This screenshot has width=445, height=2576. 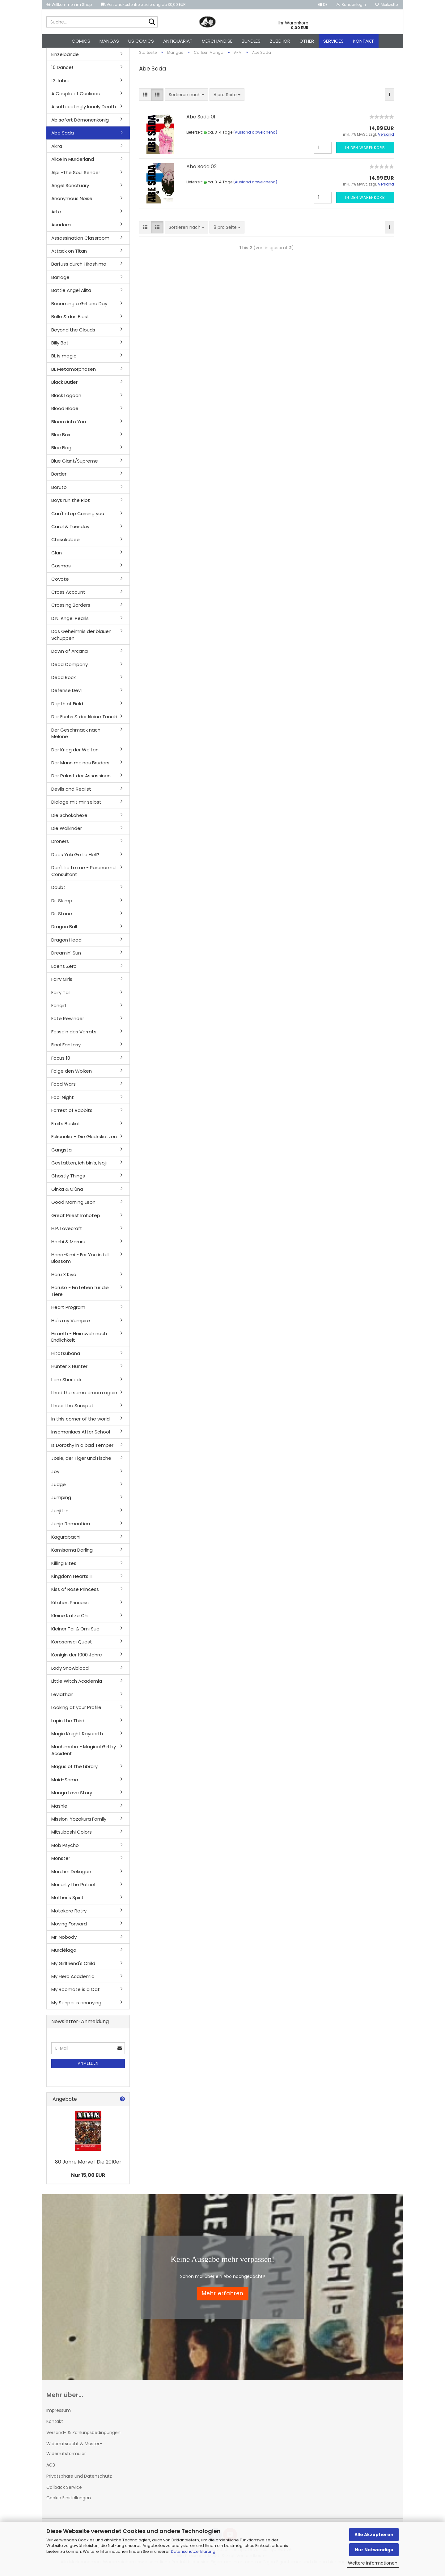 What do you see at coordinates (62, 70) in the screenshot?
I see `10 Dance!` at bounding box center [62, 70].